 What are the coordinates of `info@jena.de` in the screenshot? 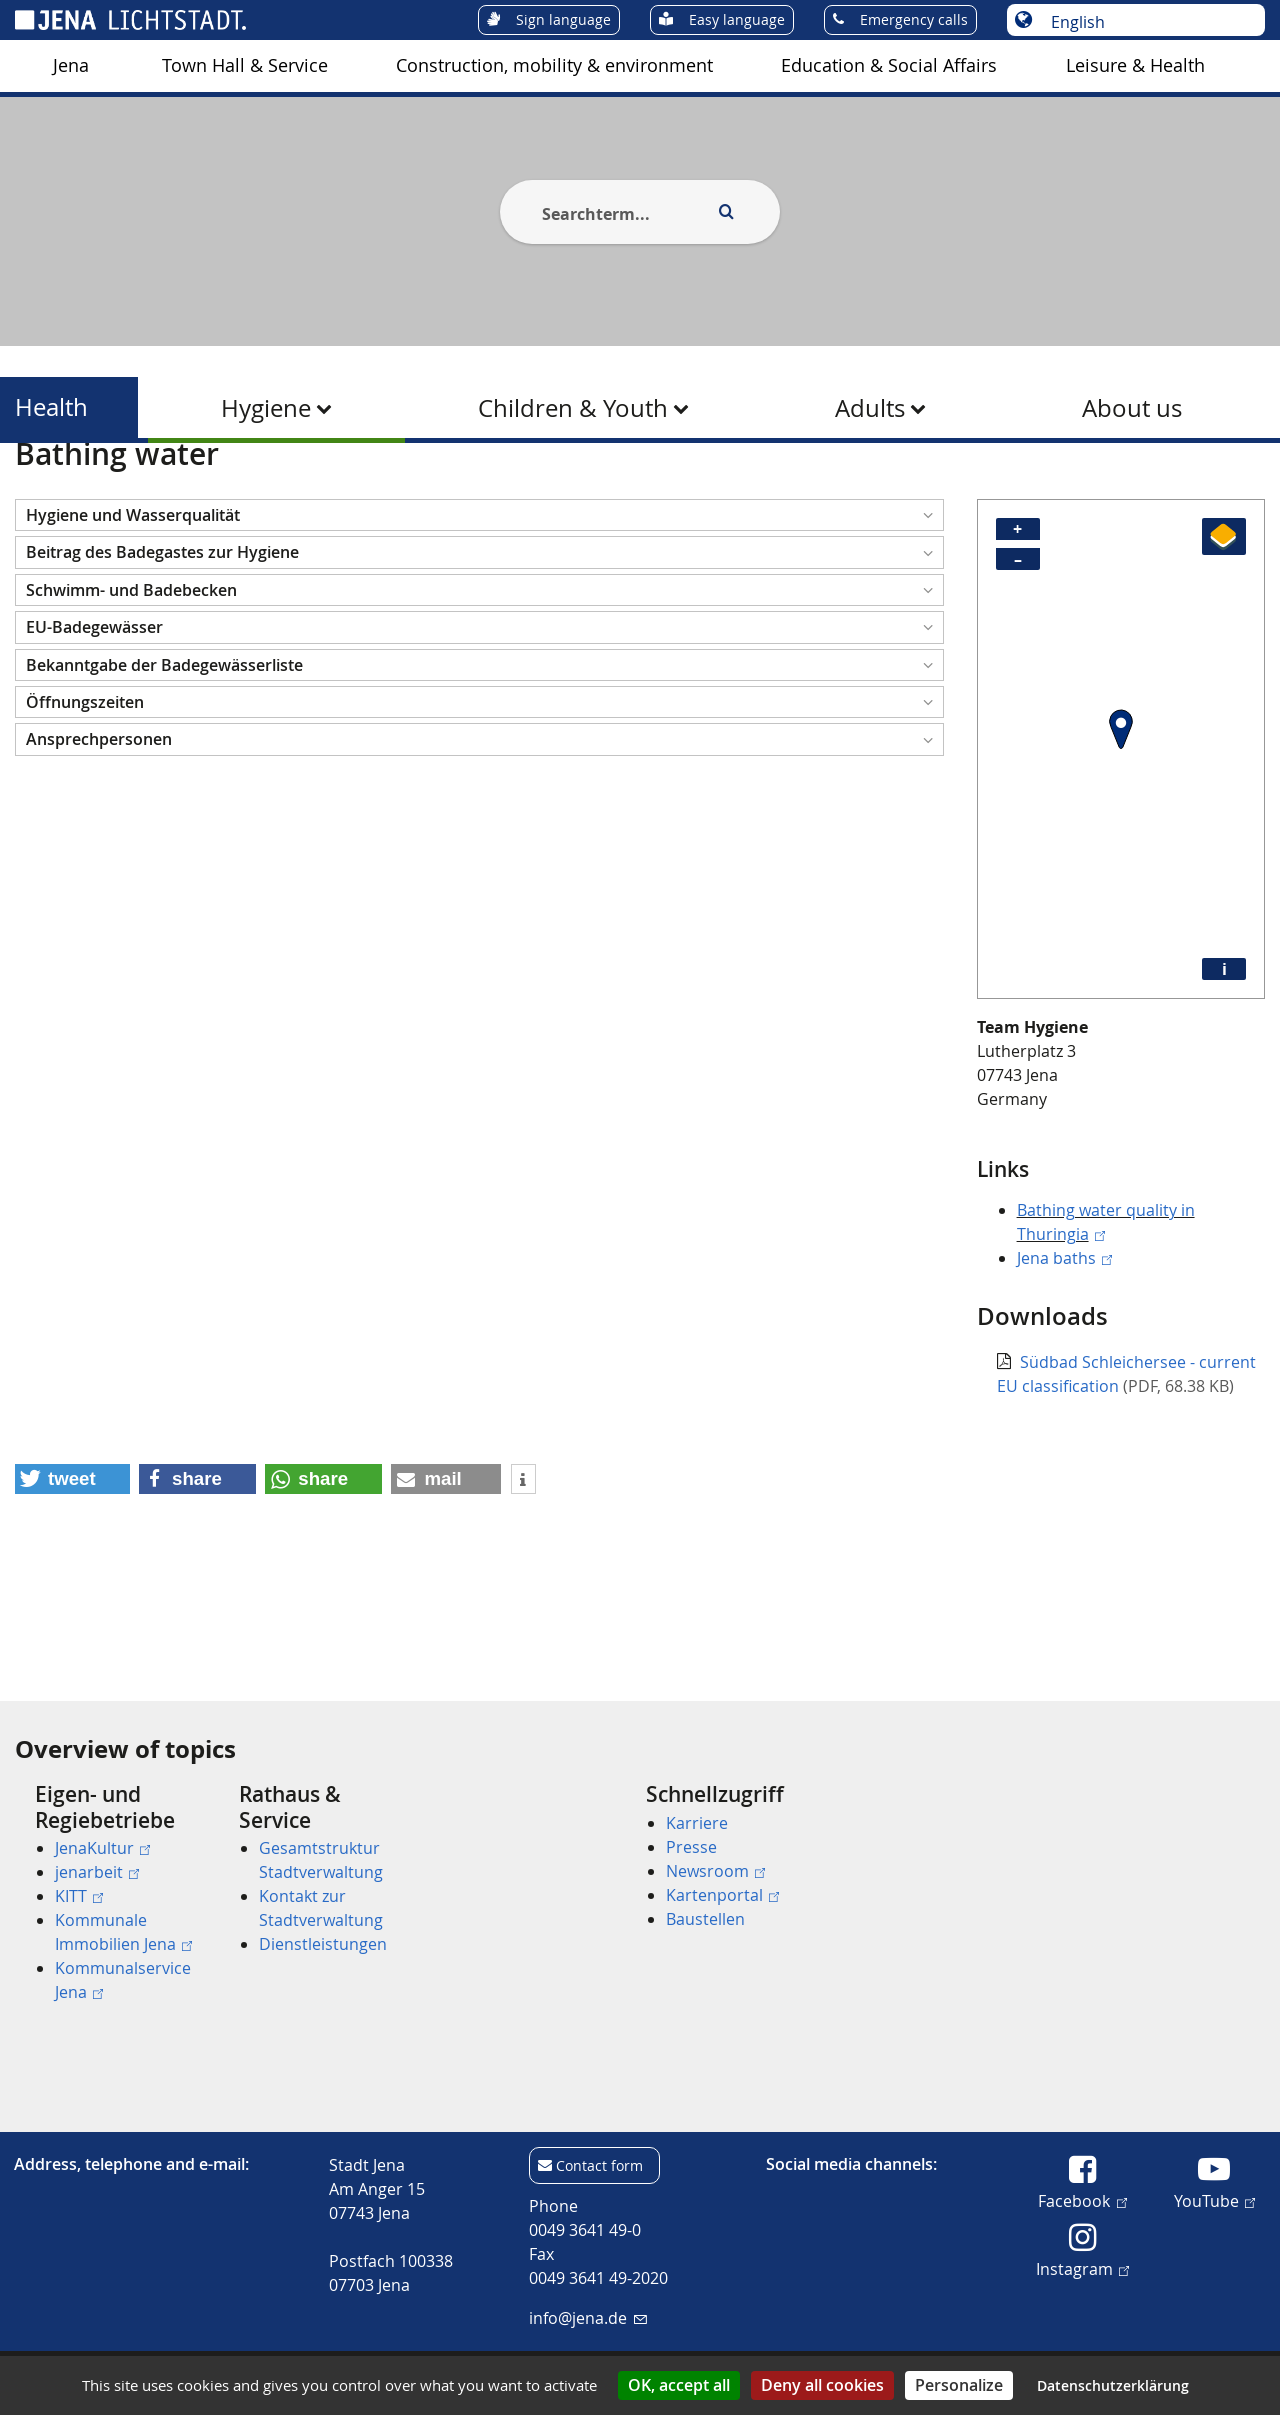 It's located at (587, 2318).